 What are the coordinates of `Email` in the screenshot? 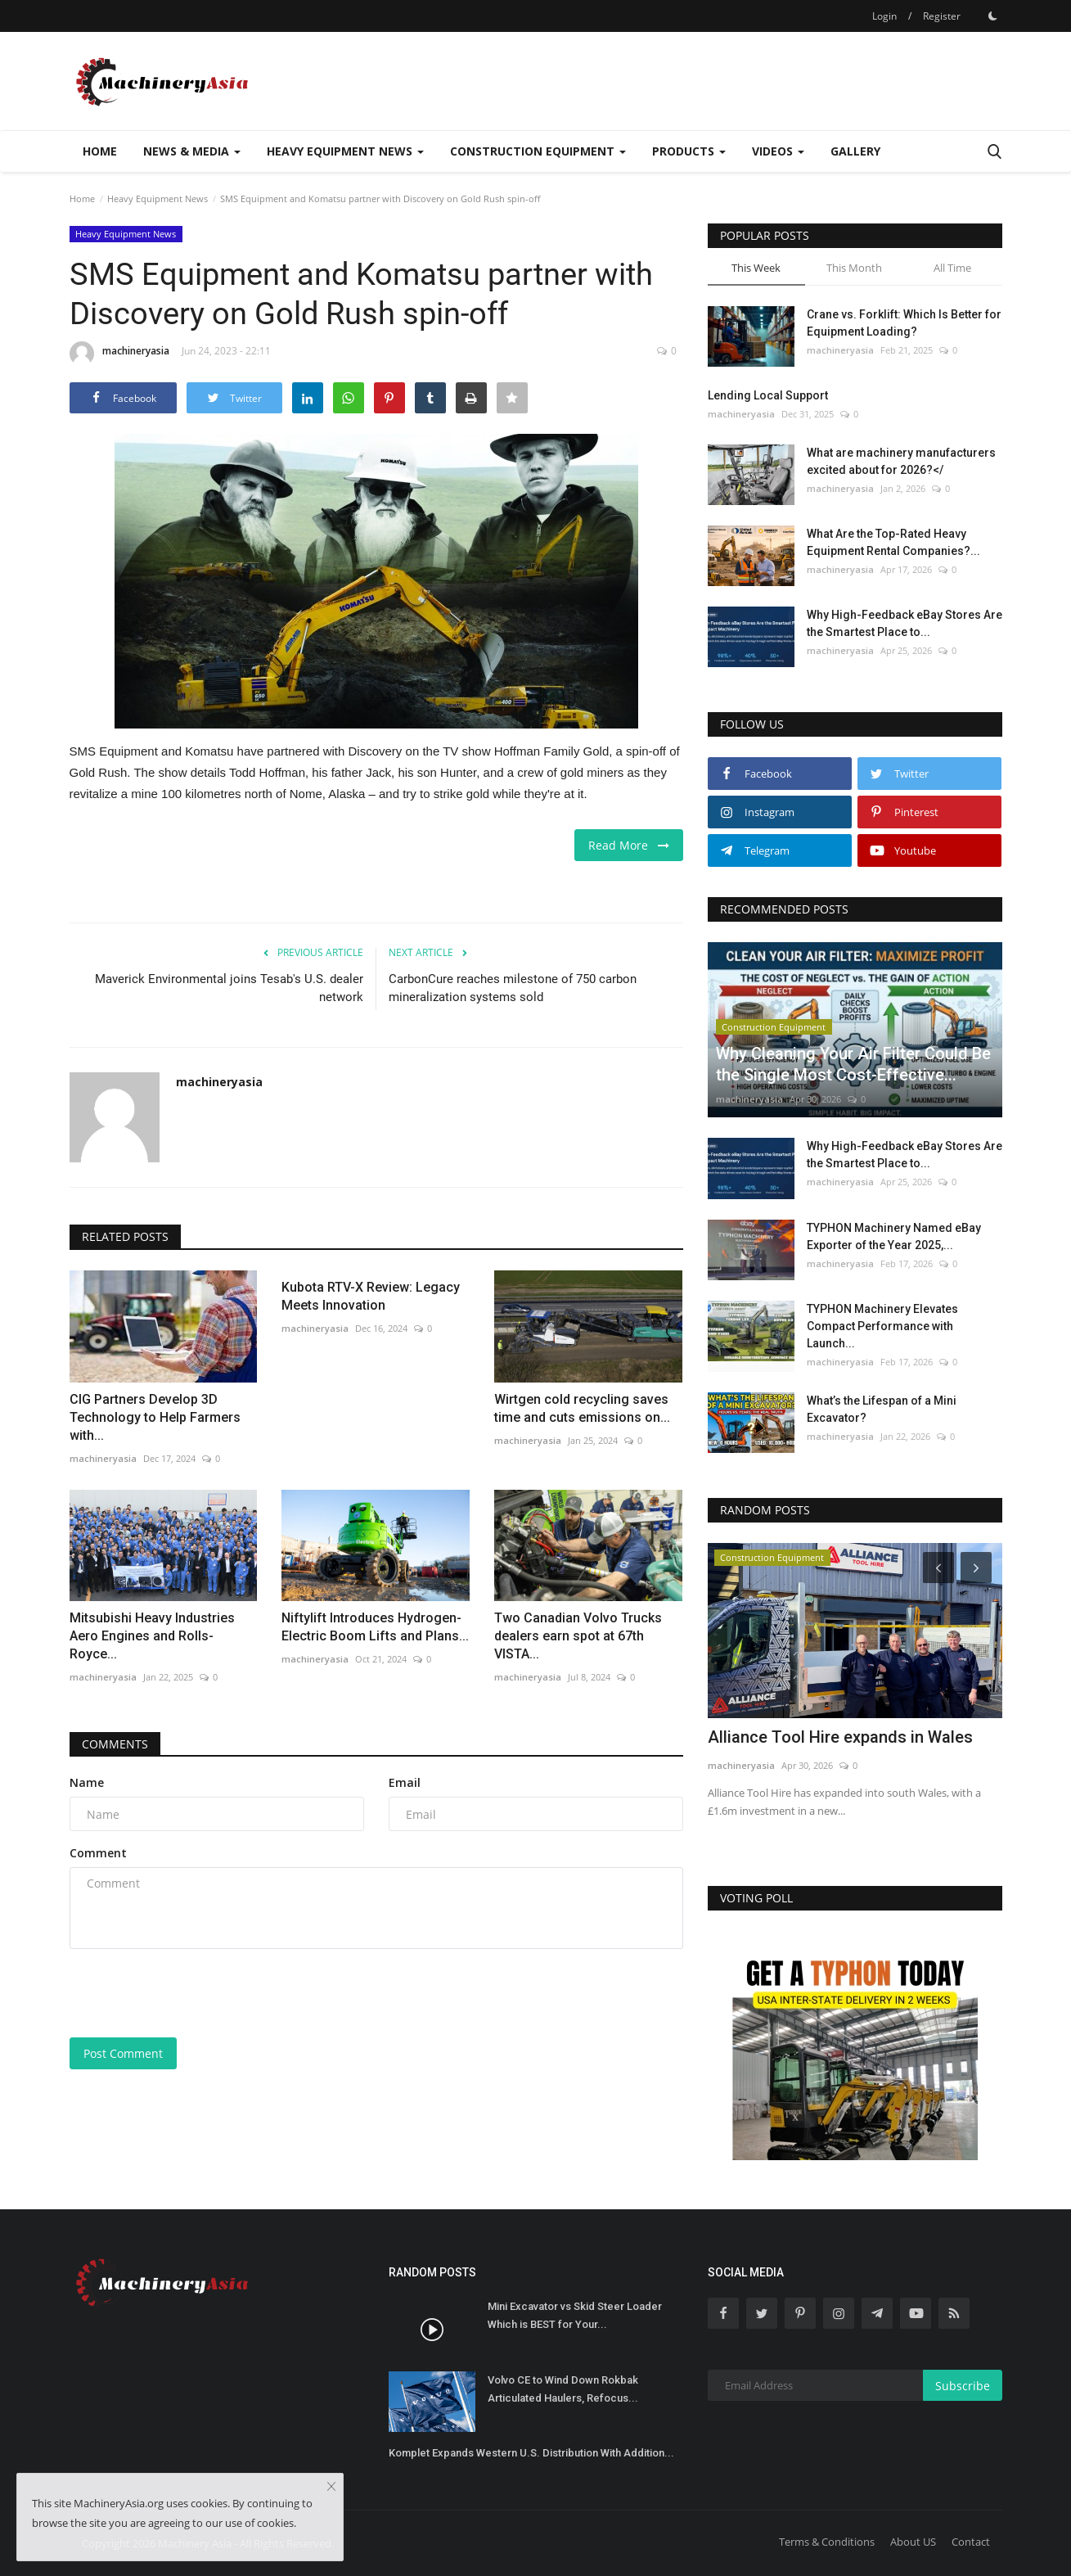 It's located at (405, 1782).